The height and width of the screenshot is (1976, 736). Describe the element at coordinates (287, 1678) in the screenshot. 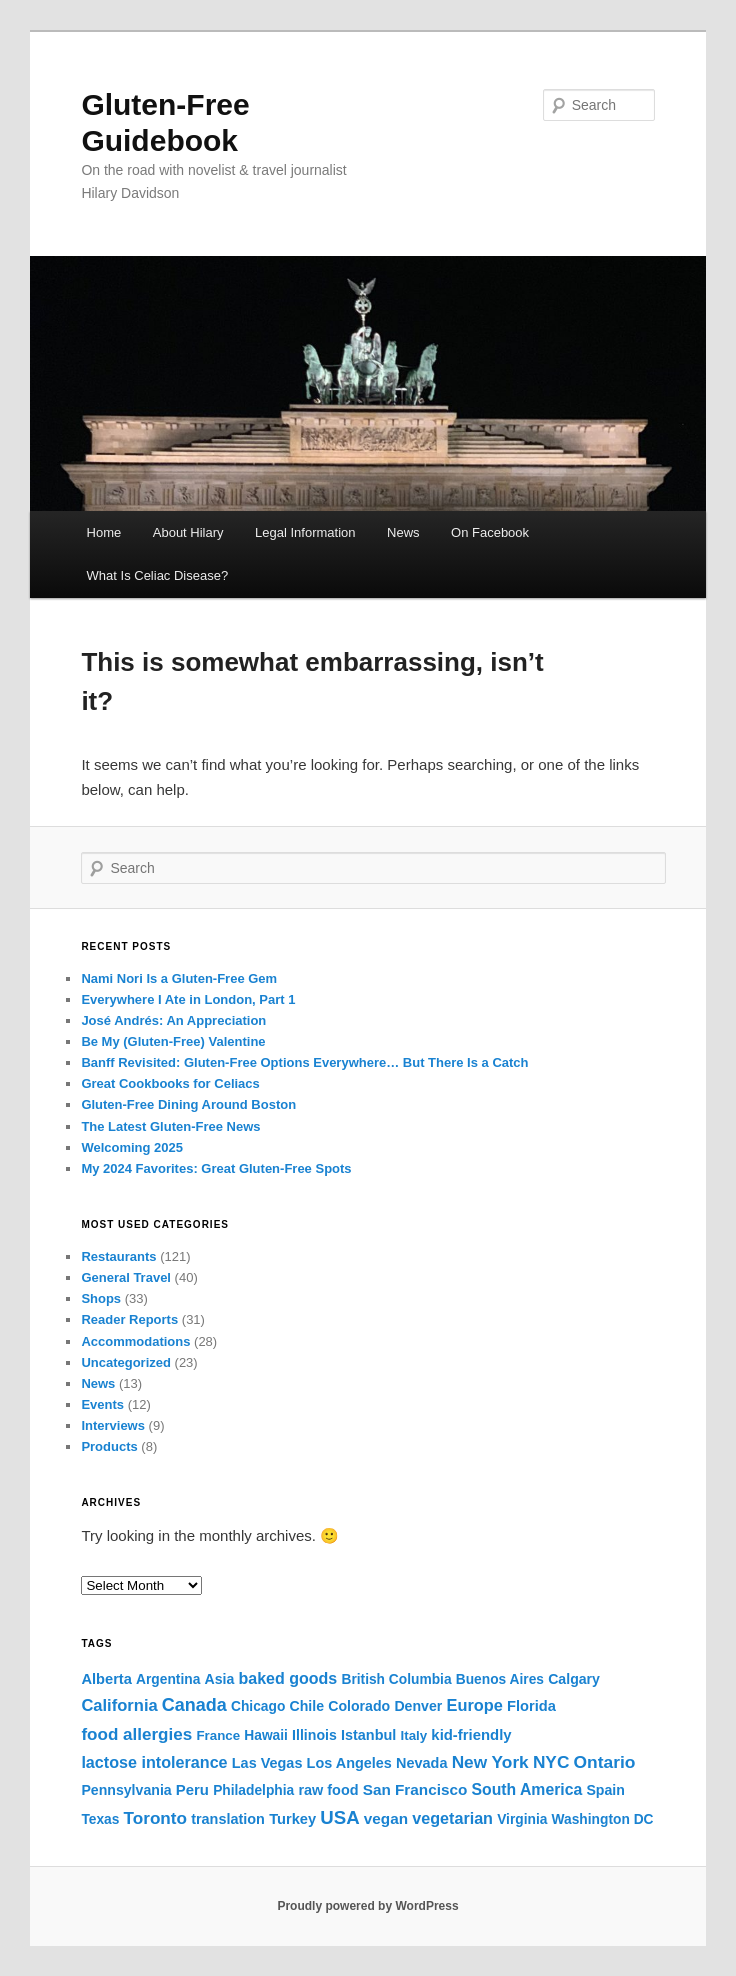

I see `baked goods [baked goods (15 items)]` at that location.